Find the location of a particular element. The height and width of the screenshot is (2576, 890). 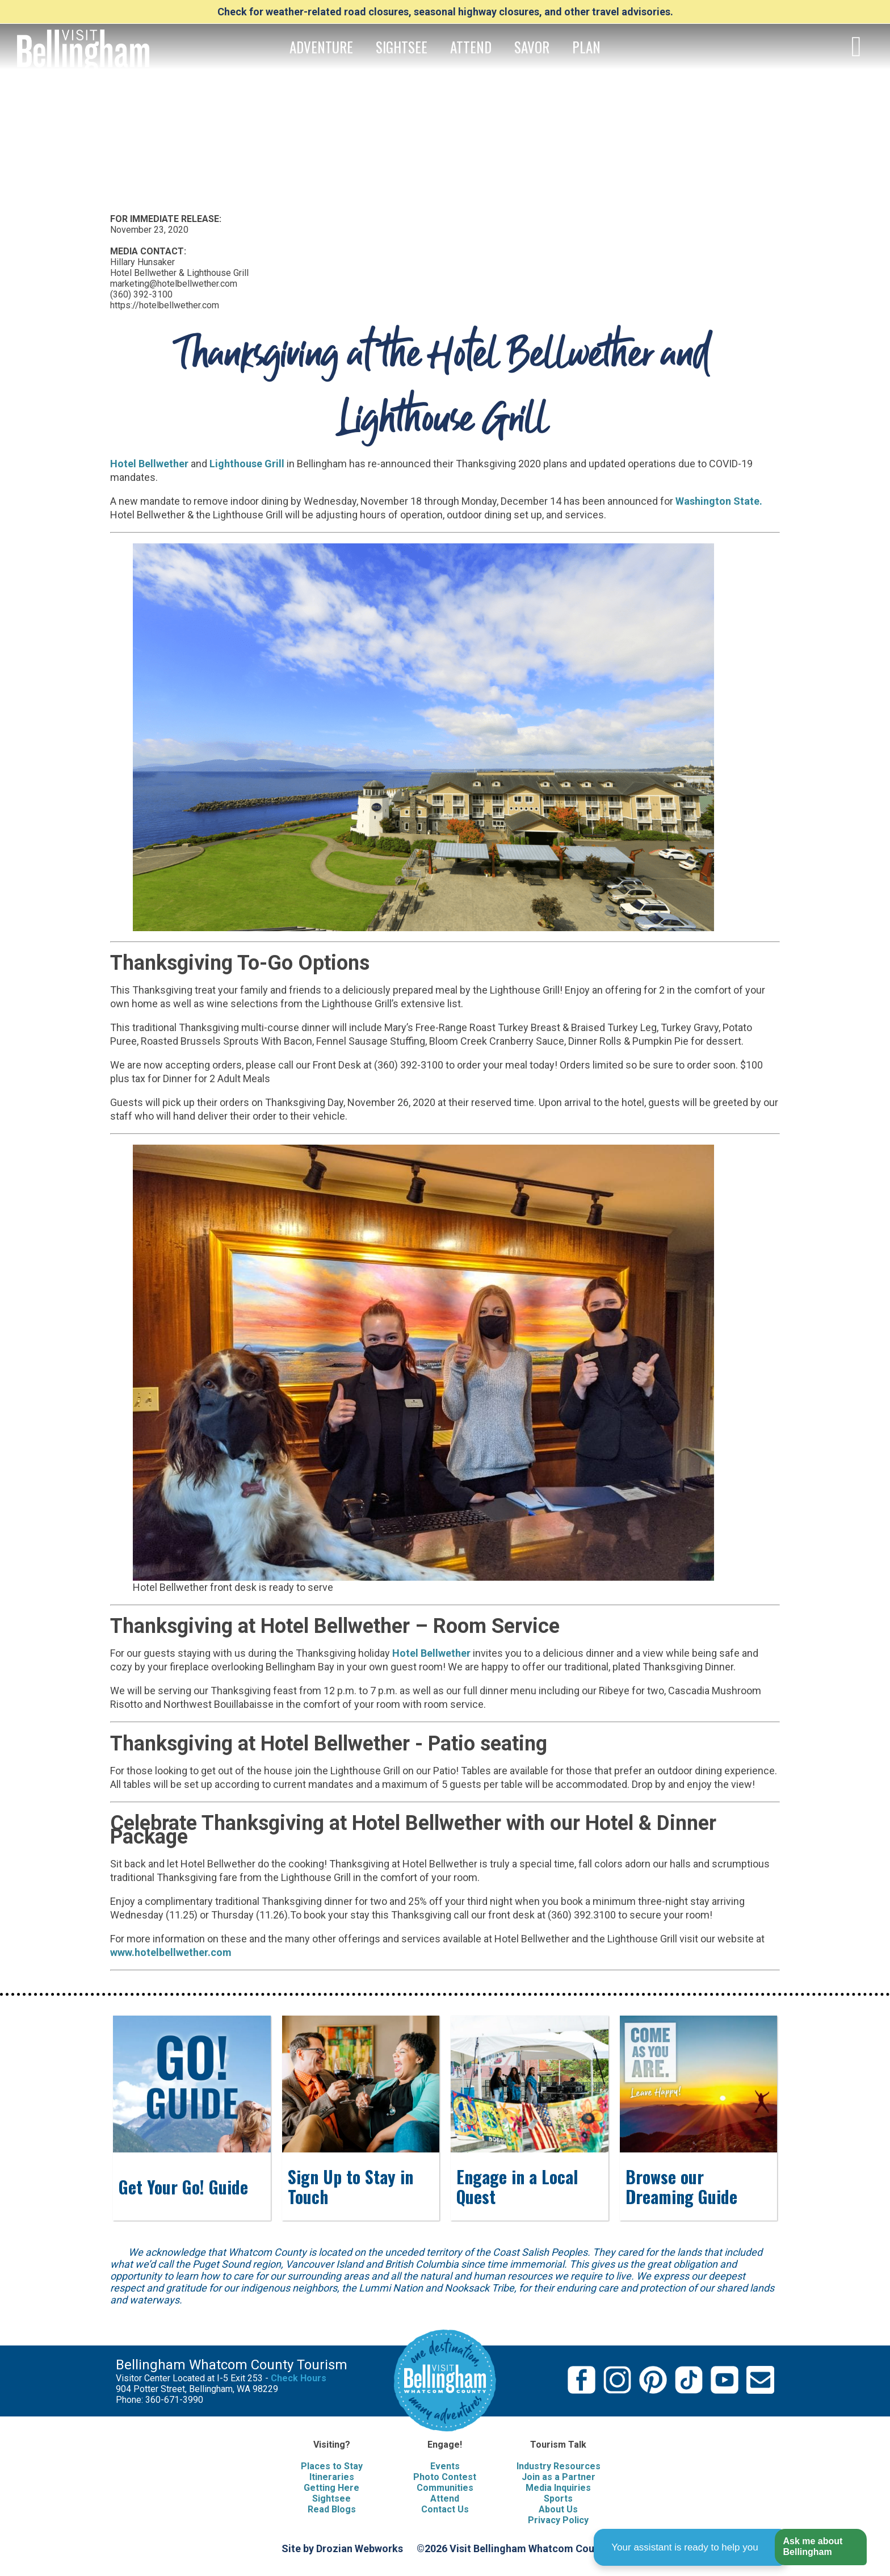

Itineraries is located at coordinates (331, 2477).